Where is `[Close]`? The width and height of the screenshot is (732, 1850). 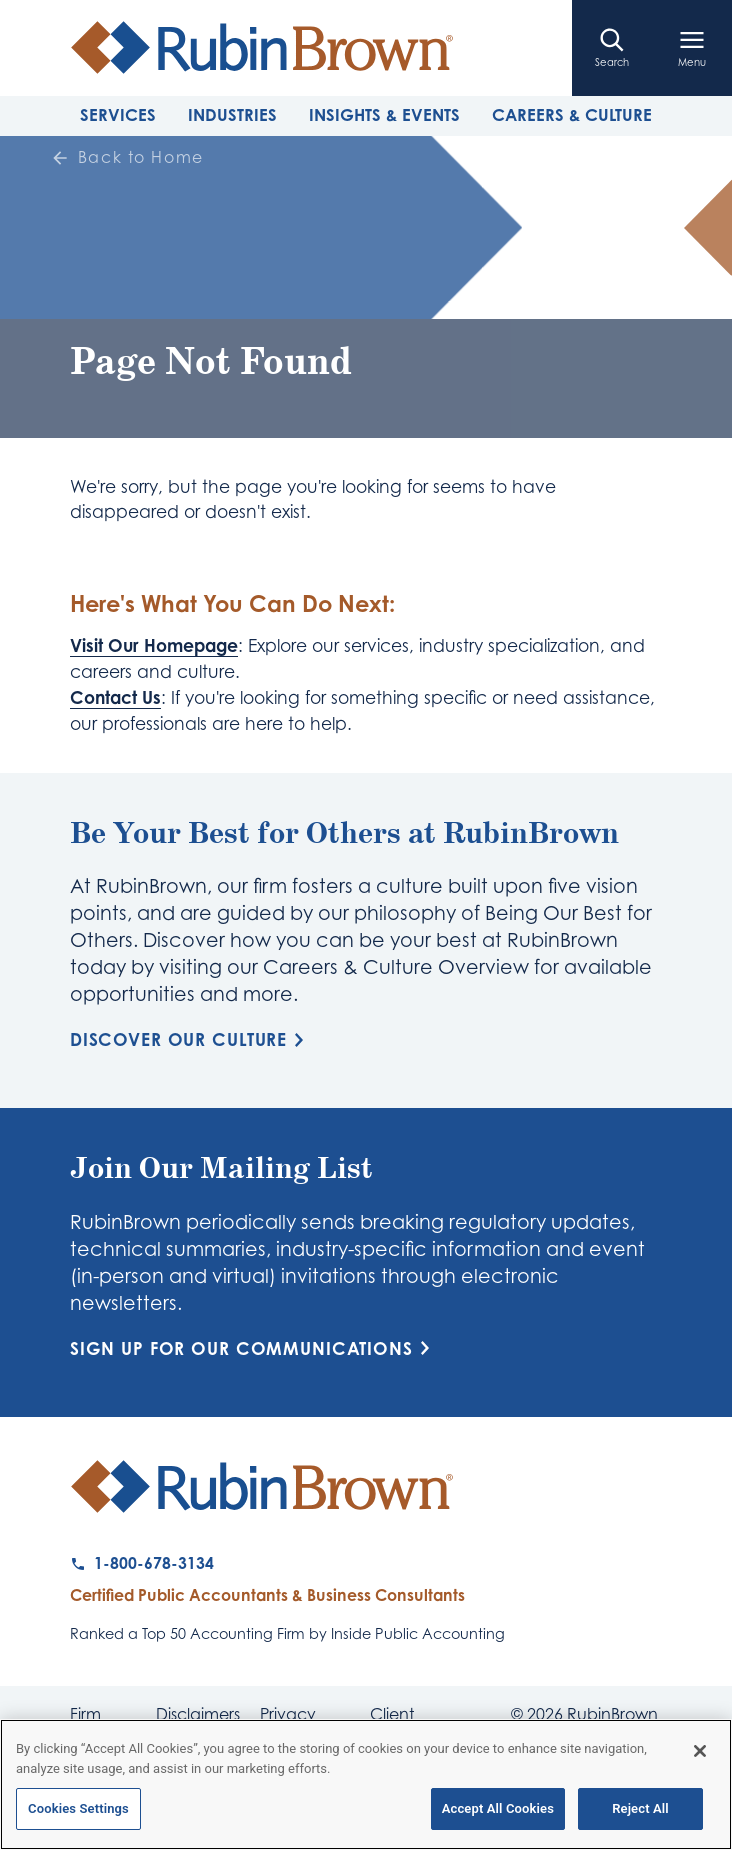 [Close] is located at coordinates (700, 1753).